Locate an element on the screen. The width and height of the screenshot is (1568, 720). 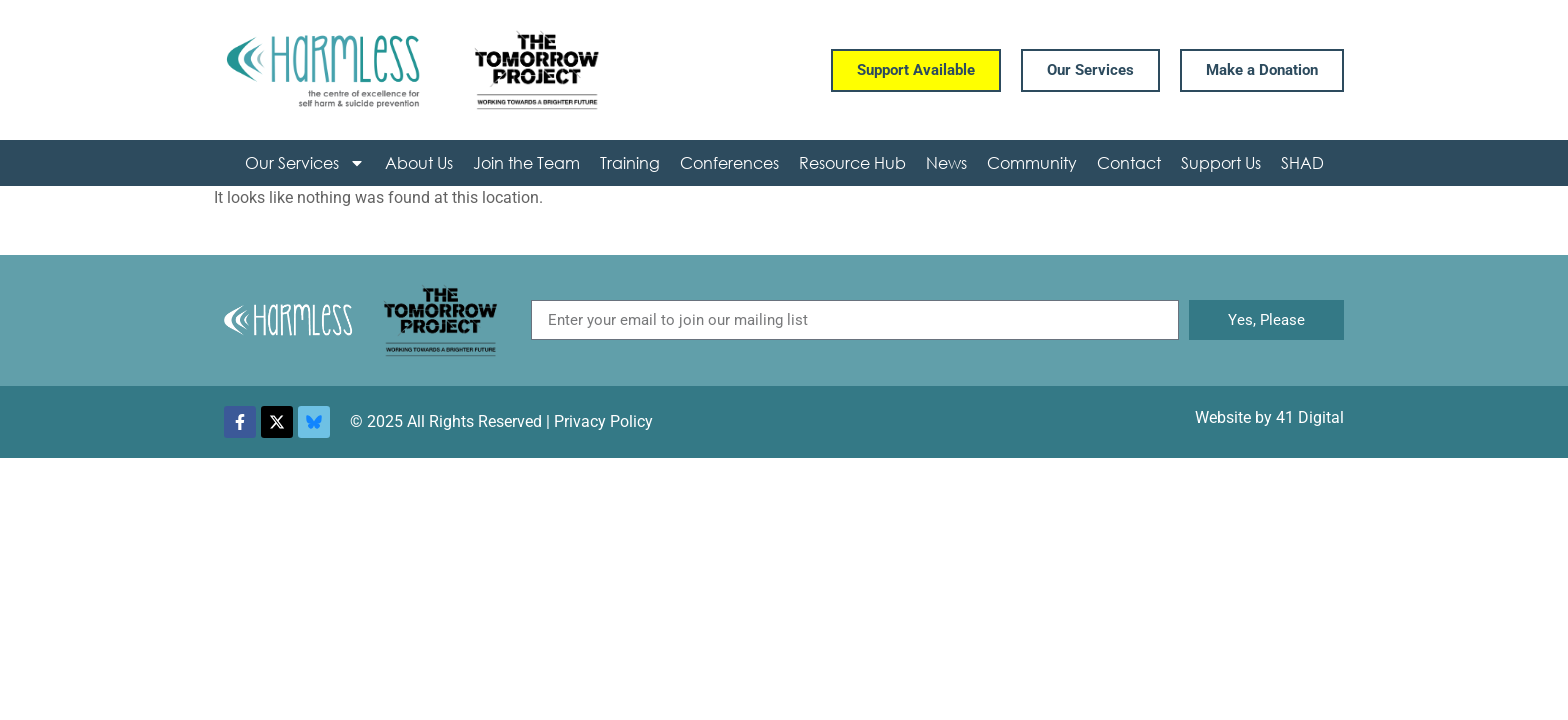
Our Services is located at coordinates (305, 163).